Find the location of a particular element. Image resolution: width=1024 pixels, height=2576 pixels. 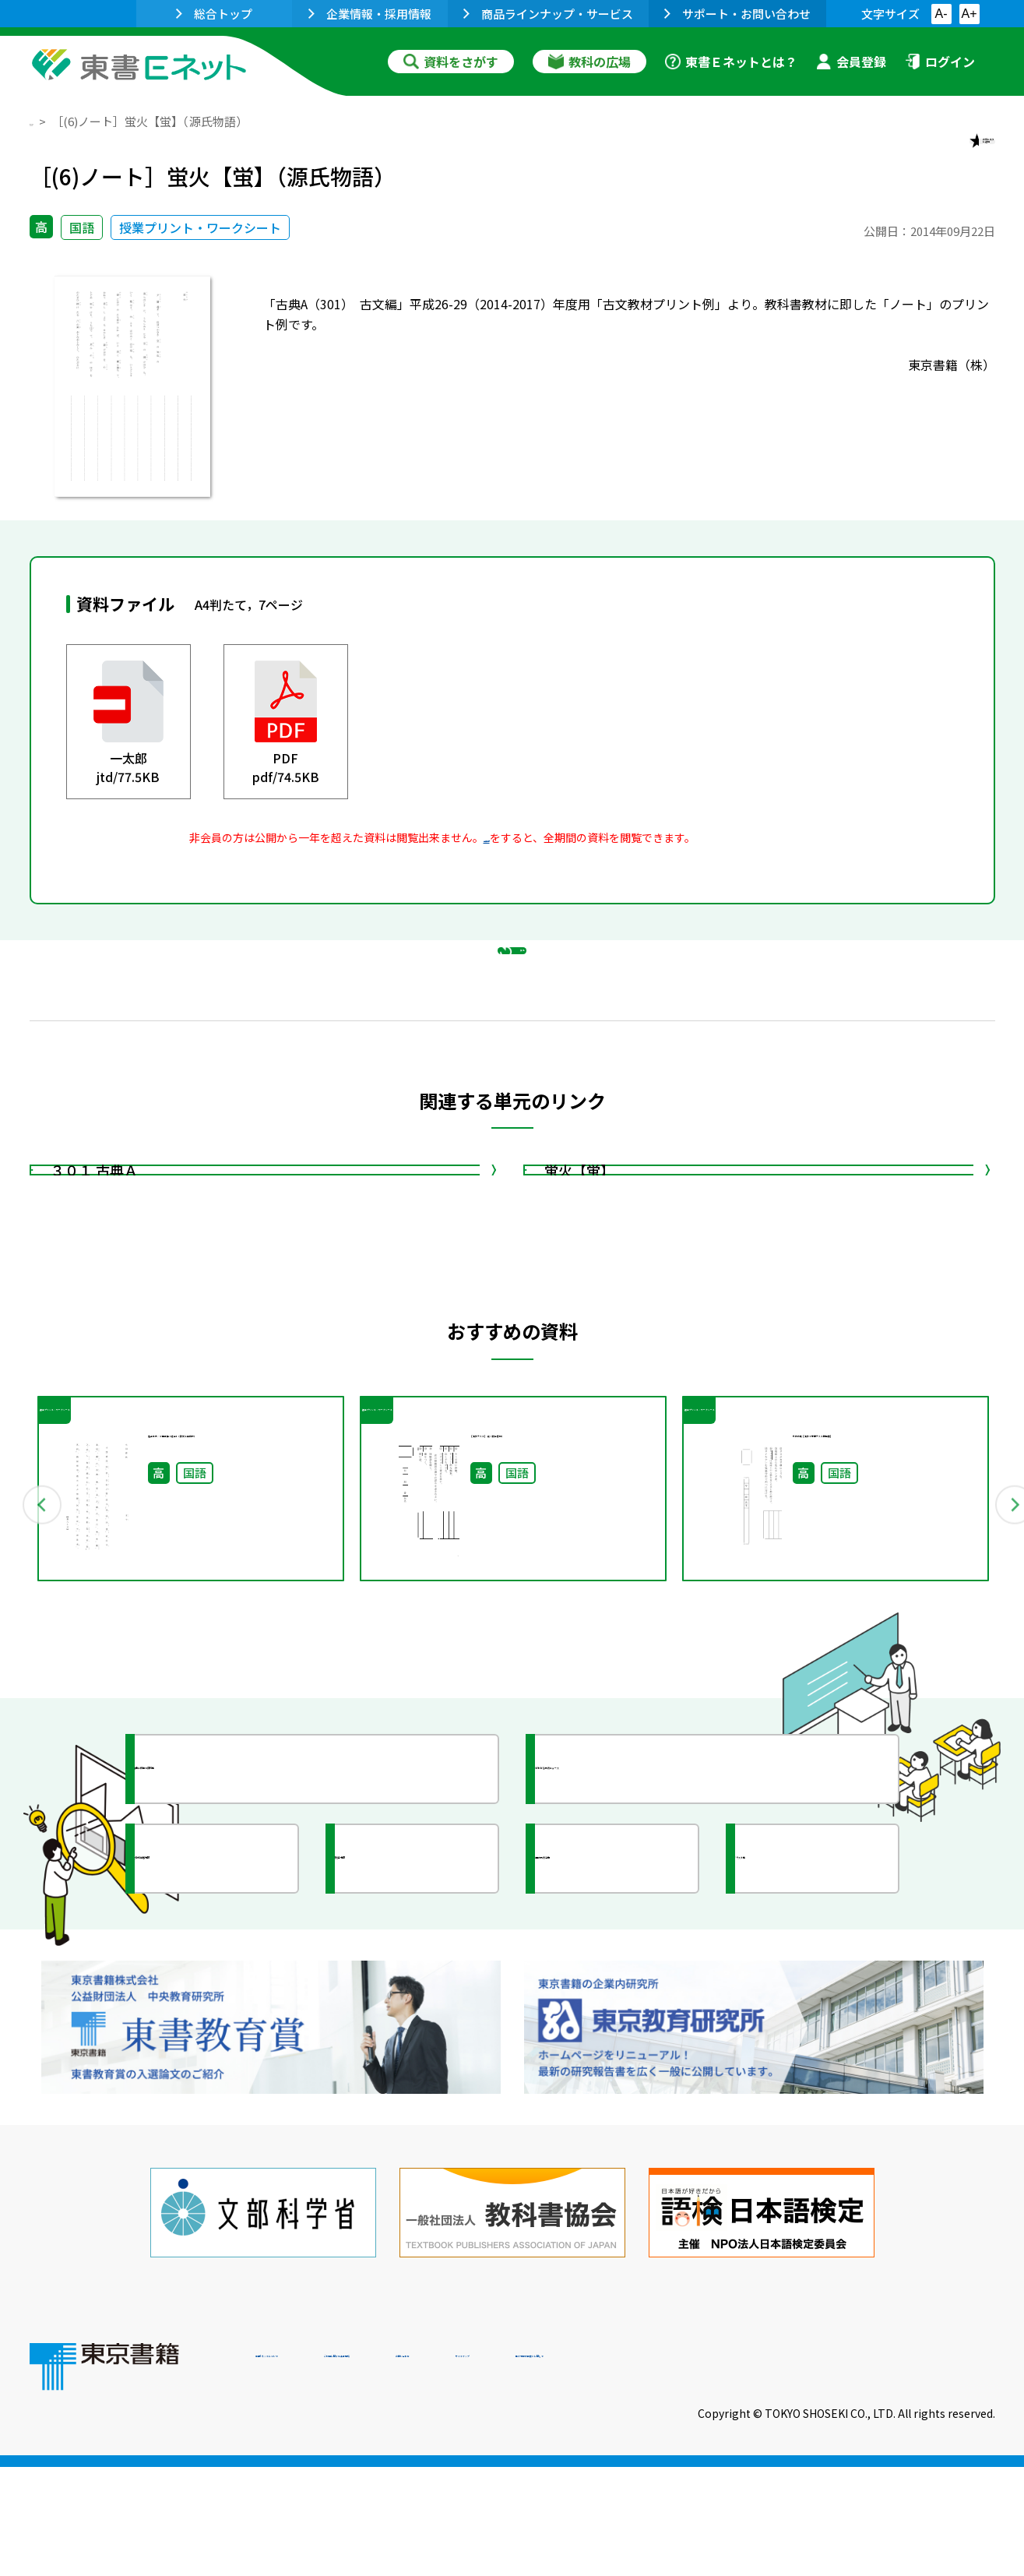

資料をさがす is located at coordinates (450, 61).